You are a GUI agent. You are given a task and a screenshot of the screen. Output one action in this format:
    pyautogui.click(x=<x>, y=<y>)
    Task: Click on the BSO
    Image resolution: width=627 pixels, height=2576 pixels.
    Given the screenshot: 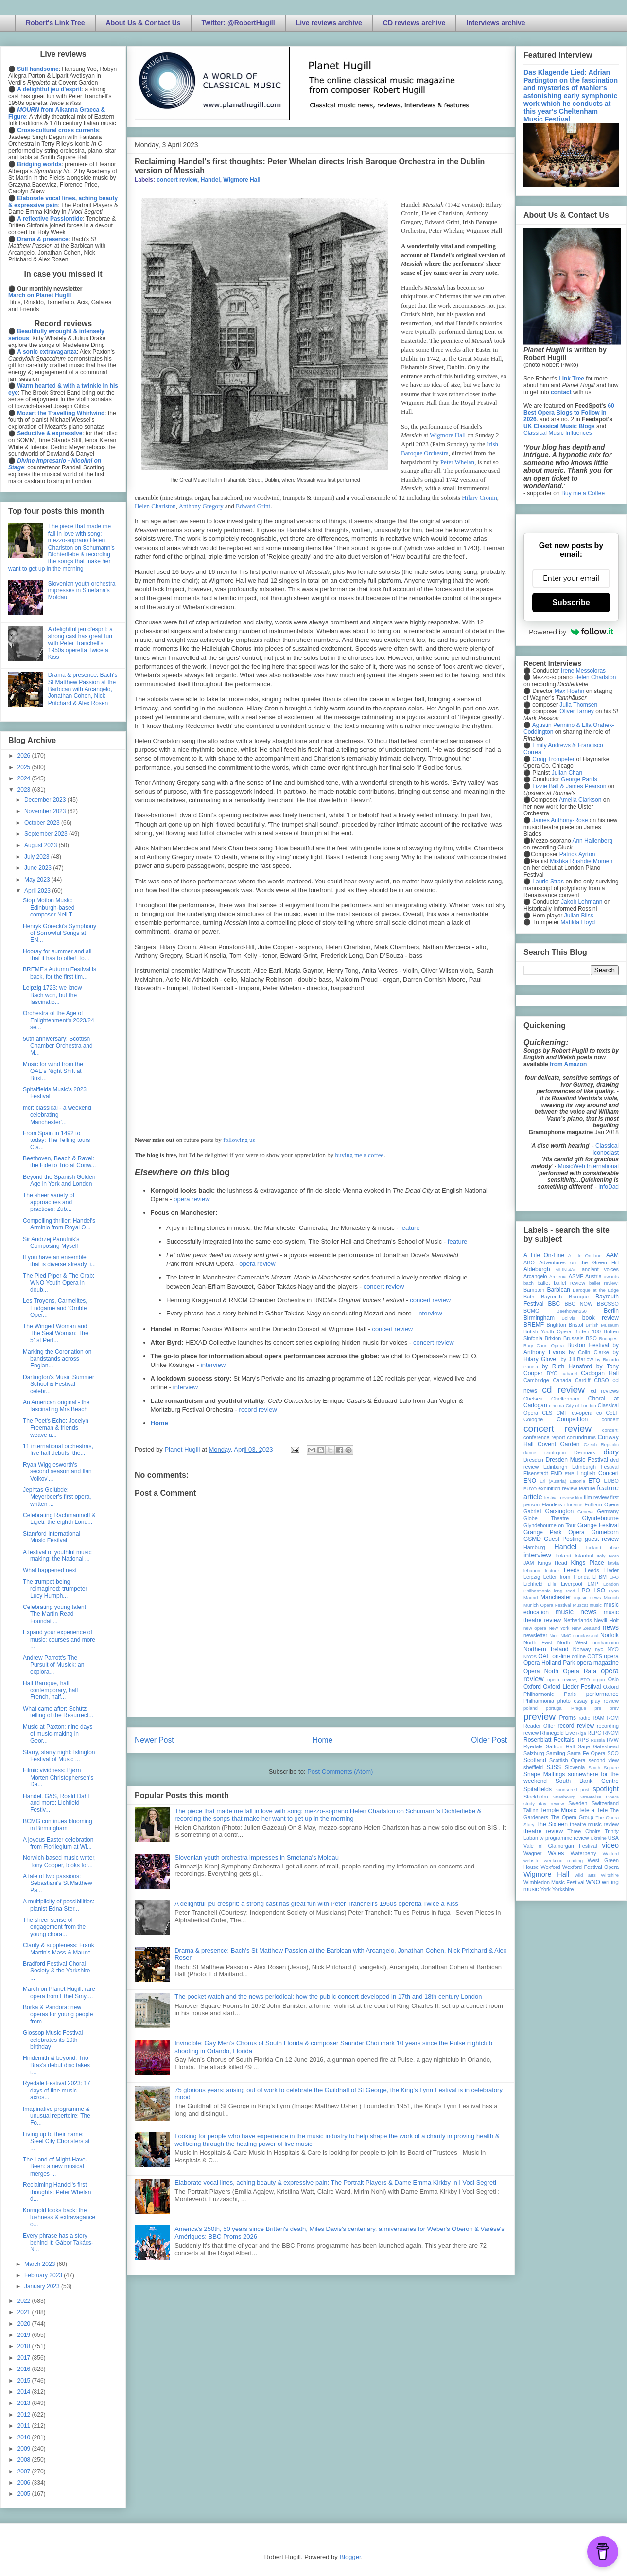 What is the action you would take?
    pyautogui.click(x=591, y=1338)
    